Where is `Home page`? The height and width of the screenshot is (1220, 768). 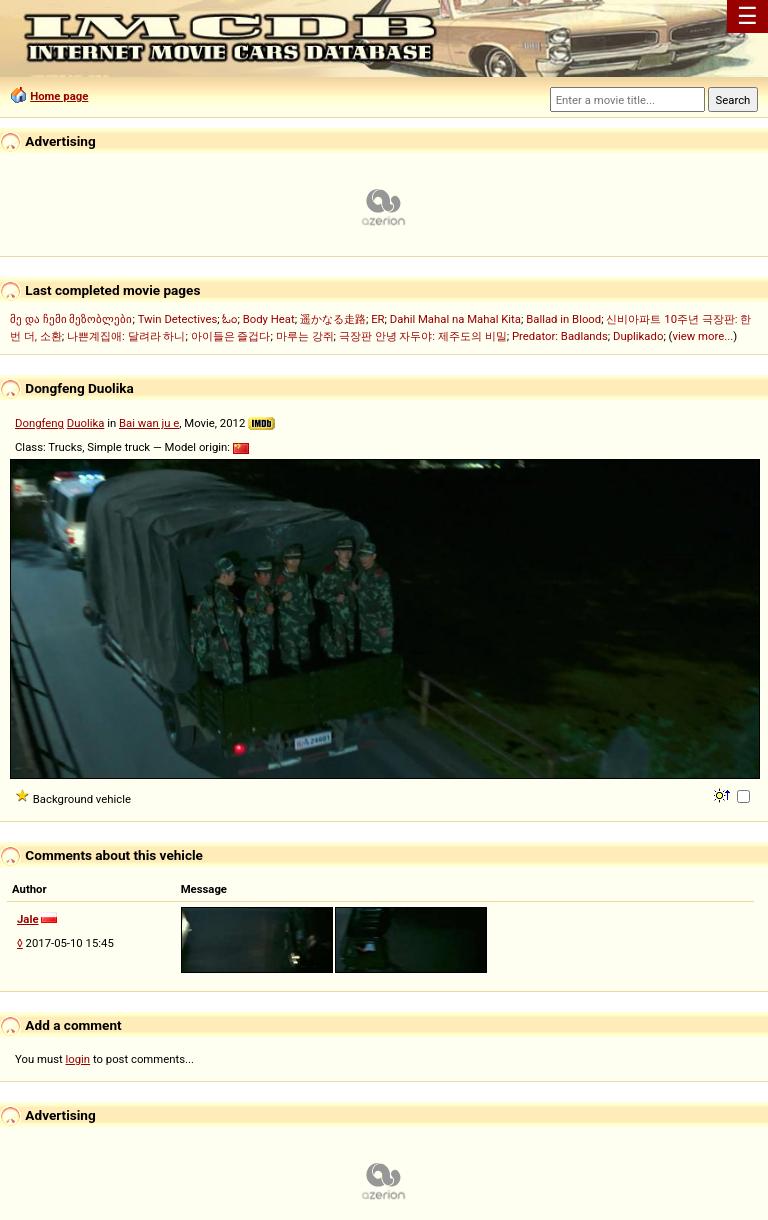
Home page is located at coordinates (59, 96).